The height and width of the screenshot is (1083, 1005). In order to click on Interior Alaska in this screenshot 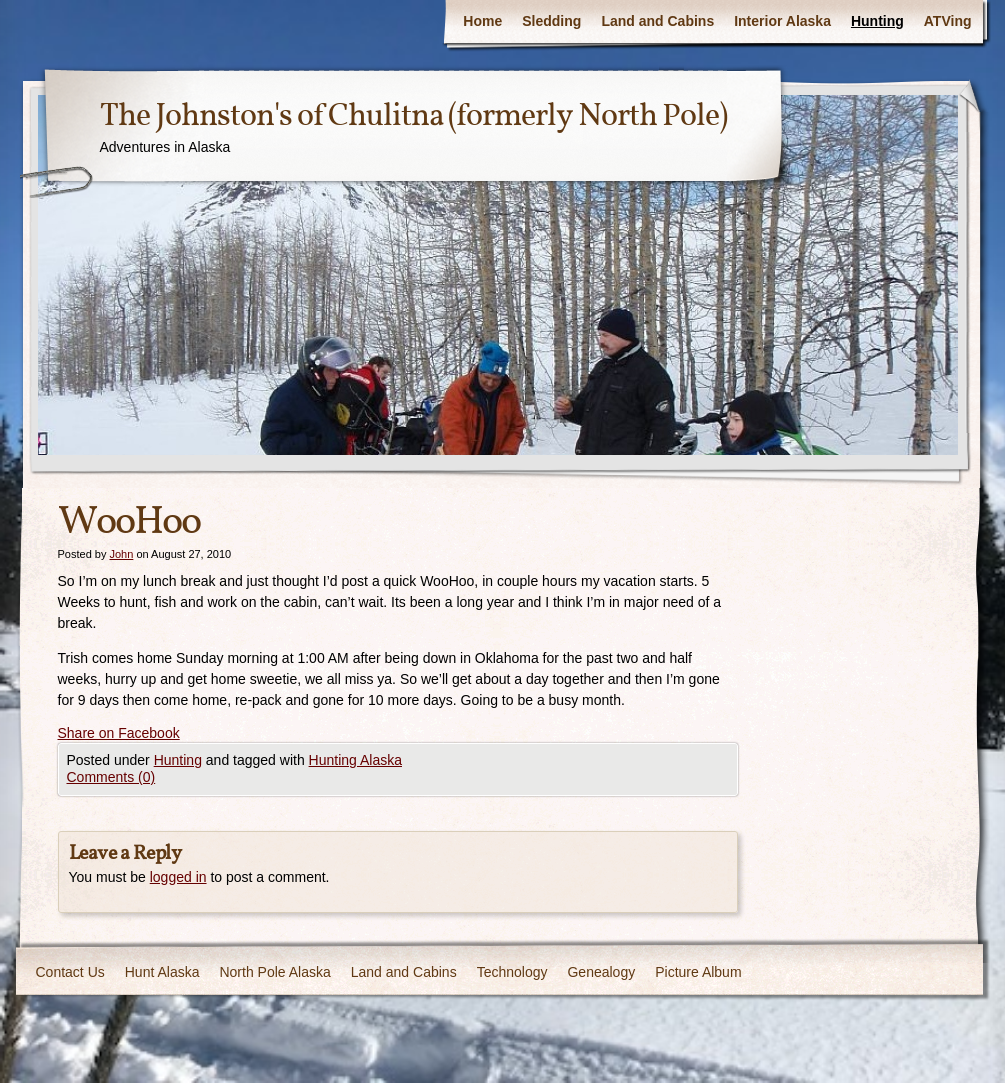, I will do `click(782, 21)`.